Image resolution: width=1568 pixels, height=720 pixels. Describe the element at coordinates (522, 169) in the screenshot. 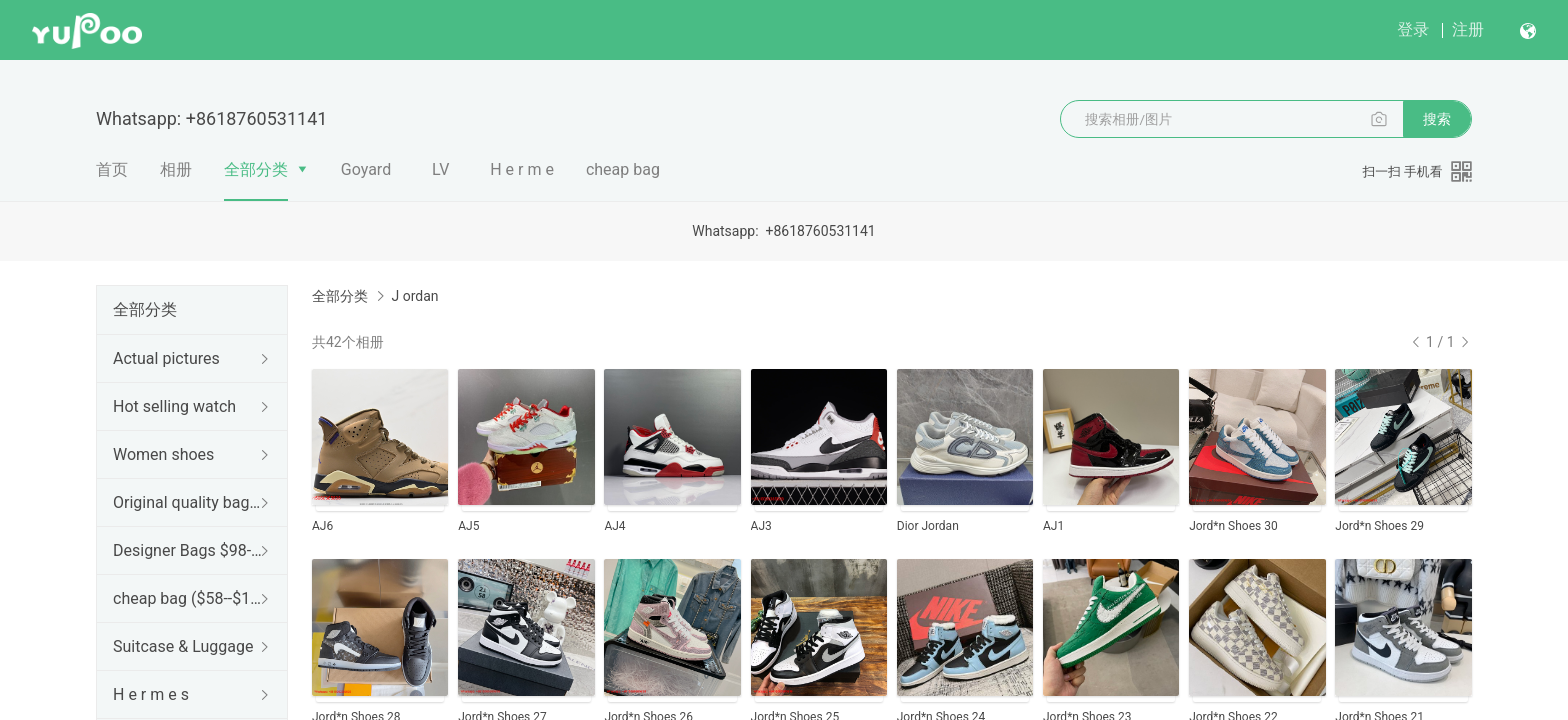

I see `H e r m e` at that location.